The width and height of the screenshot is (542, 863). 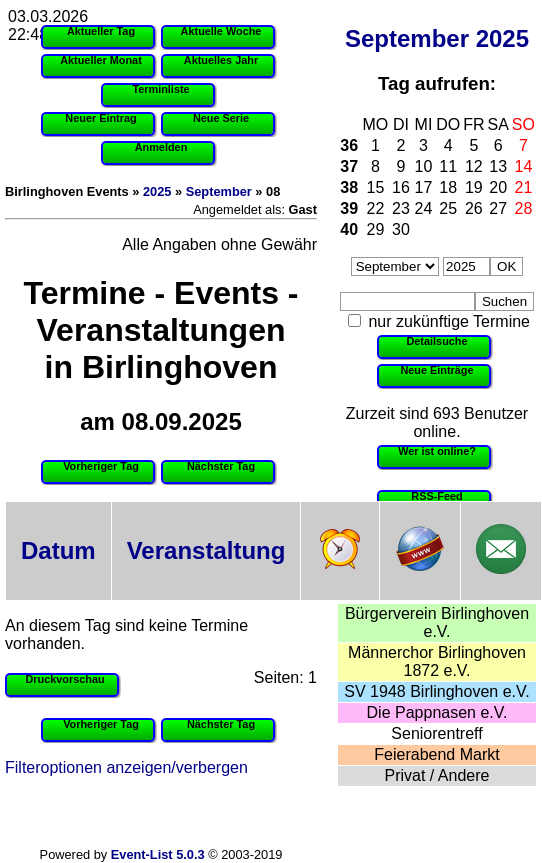 What do you see at coordinates (401, 187) in the screenshot?
I see `16` at bounding box center [401, 187].